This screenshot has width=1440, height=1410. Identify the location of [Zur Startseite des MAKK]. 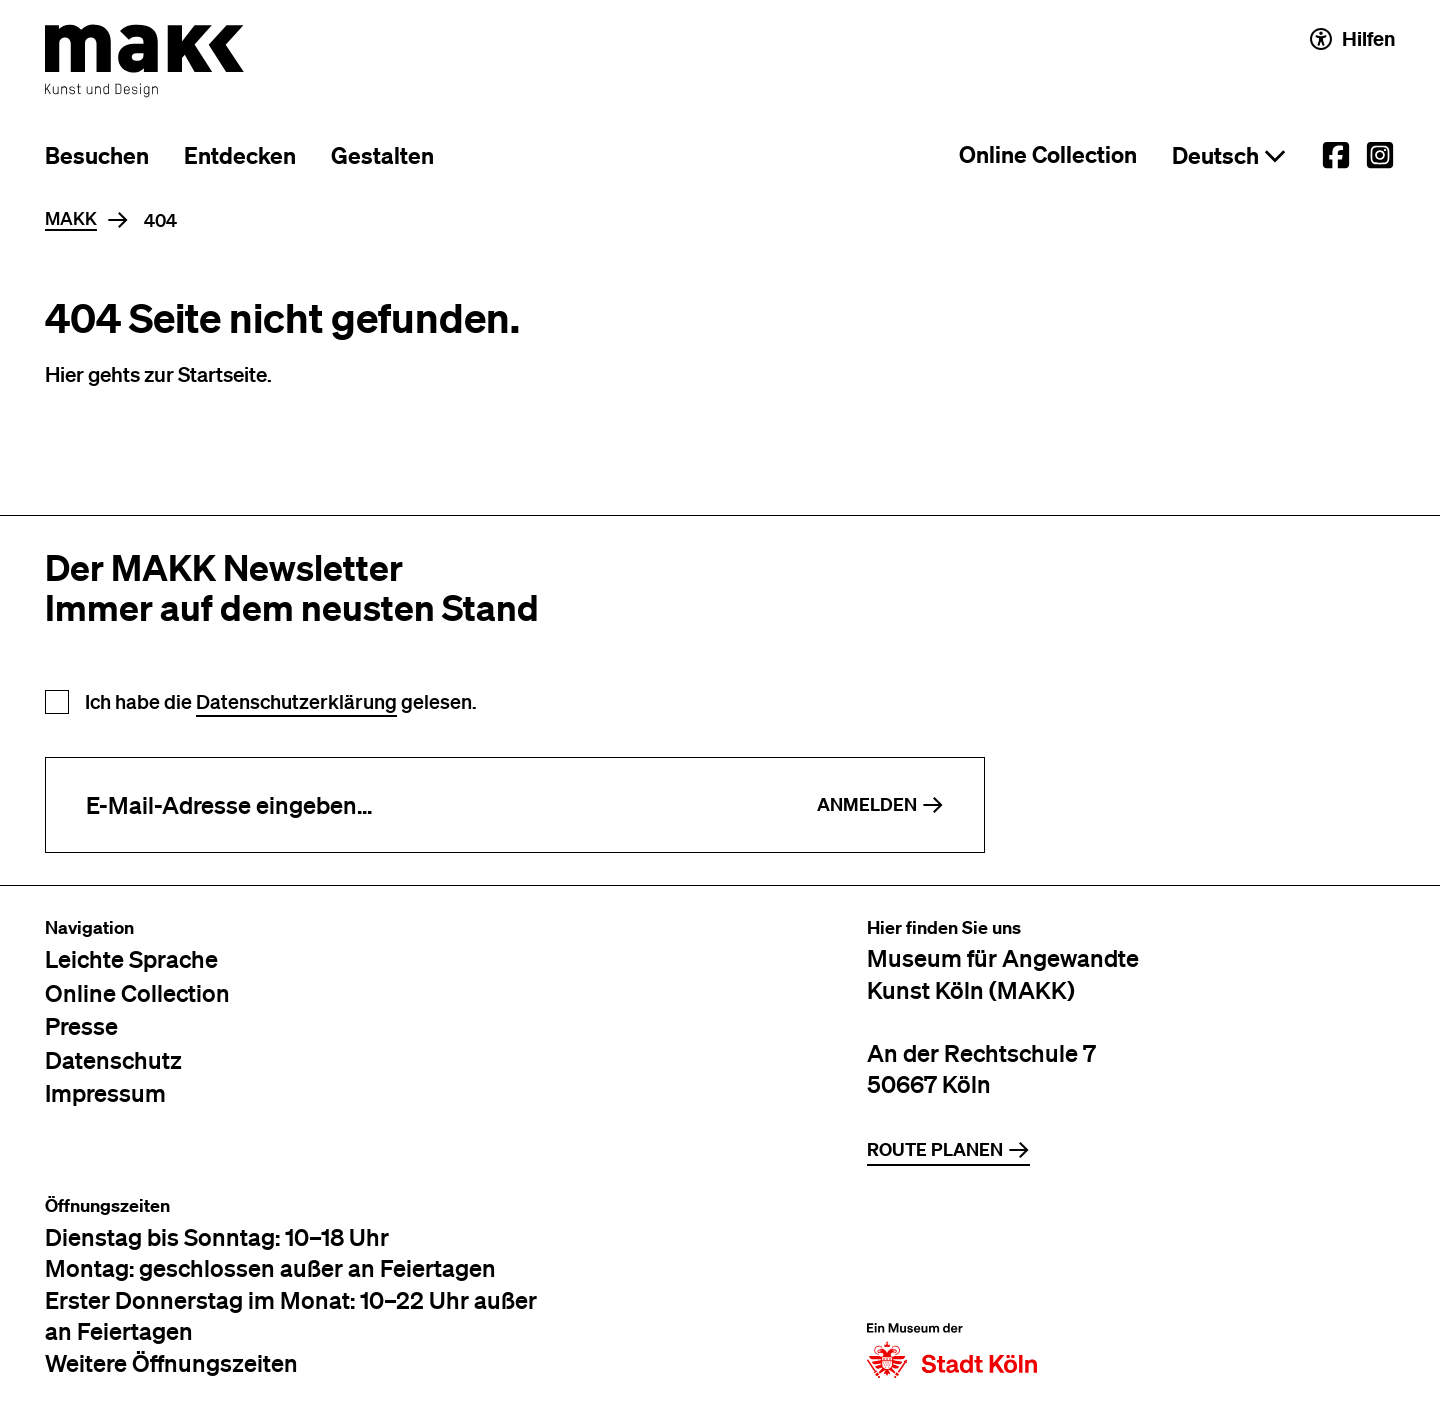
(145, 61).